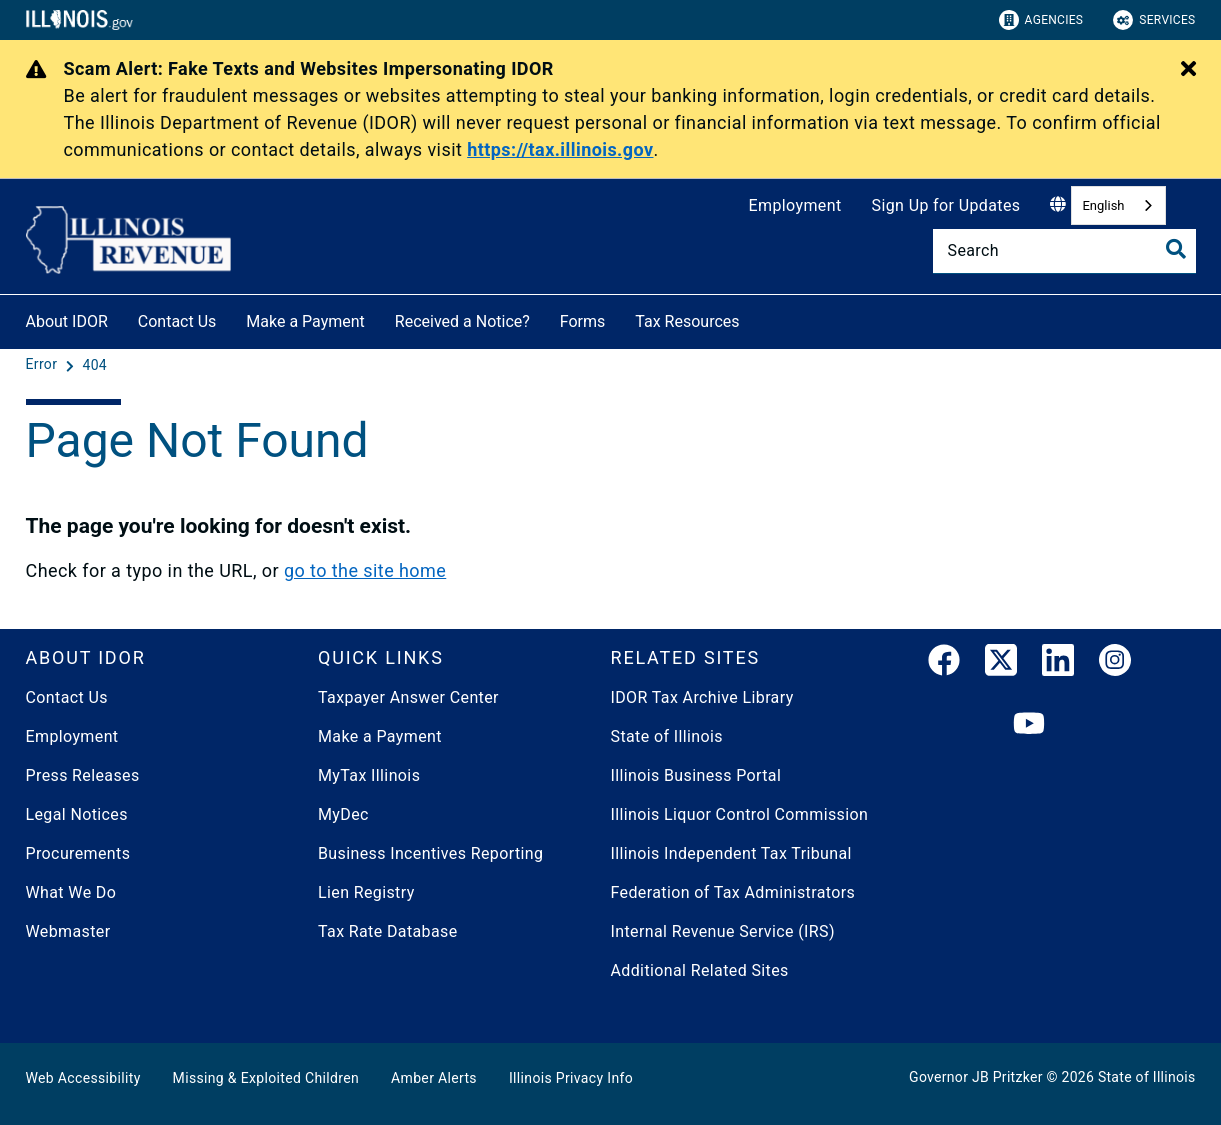  I want to click on Additional Related Sites, so click(700, 970).